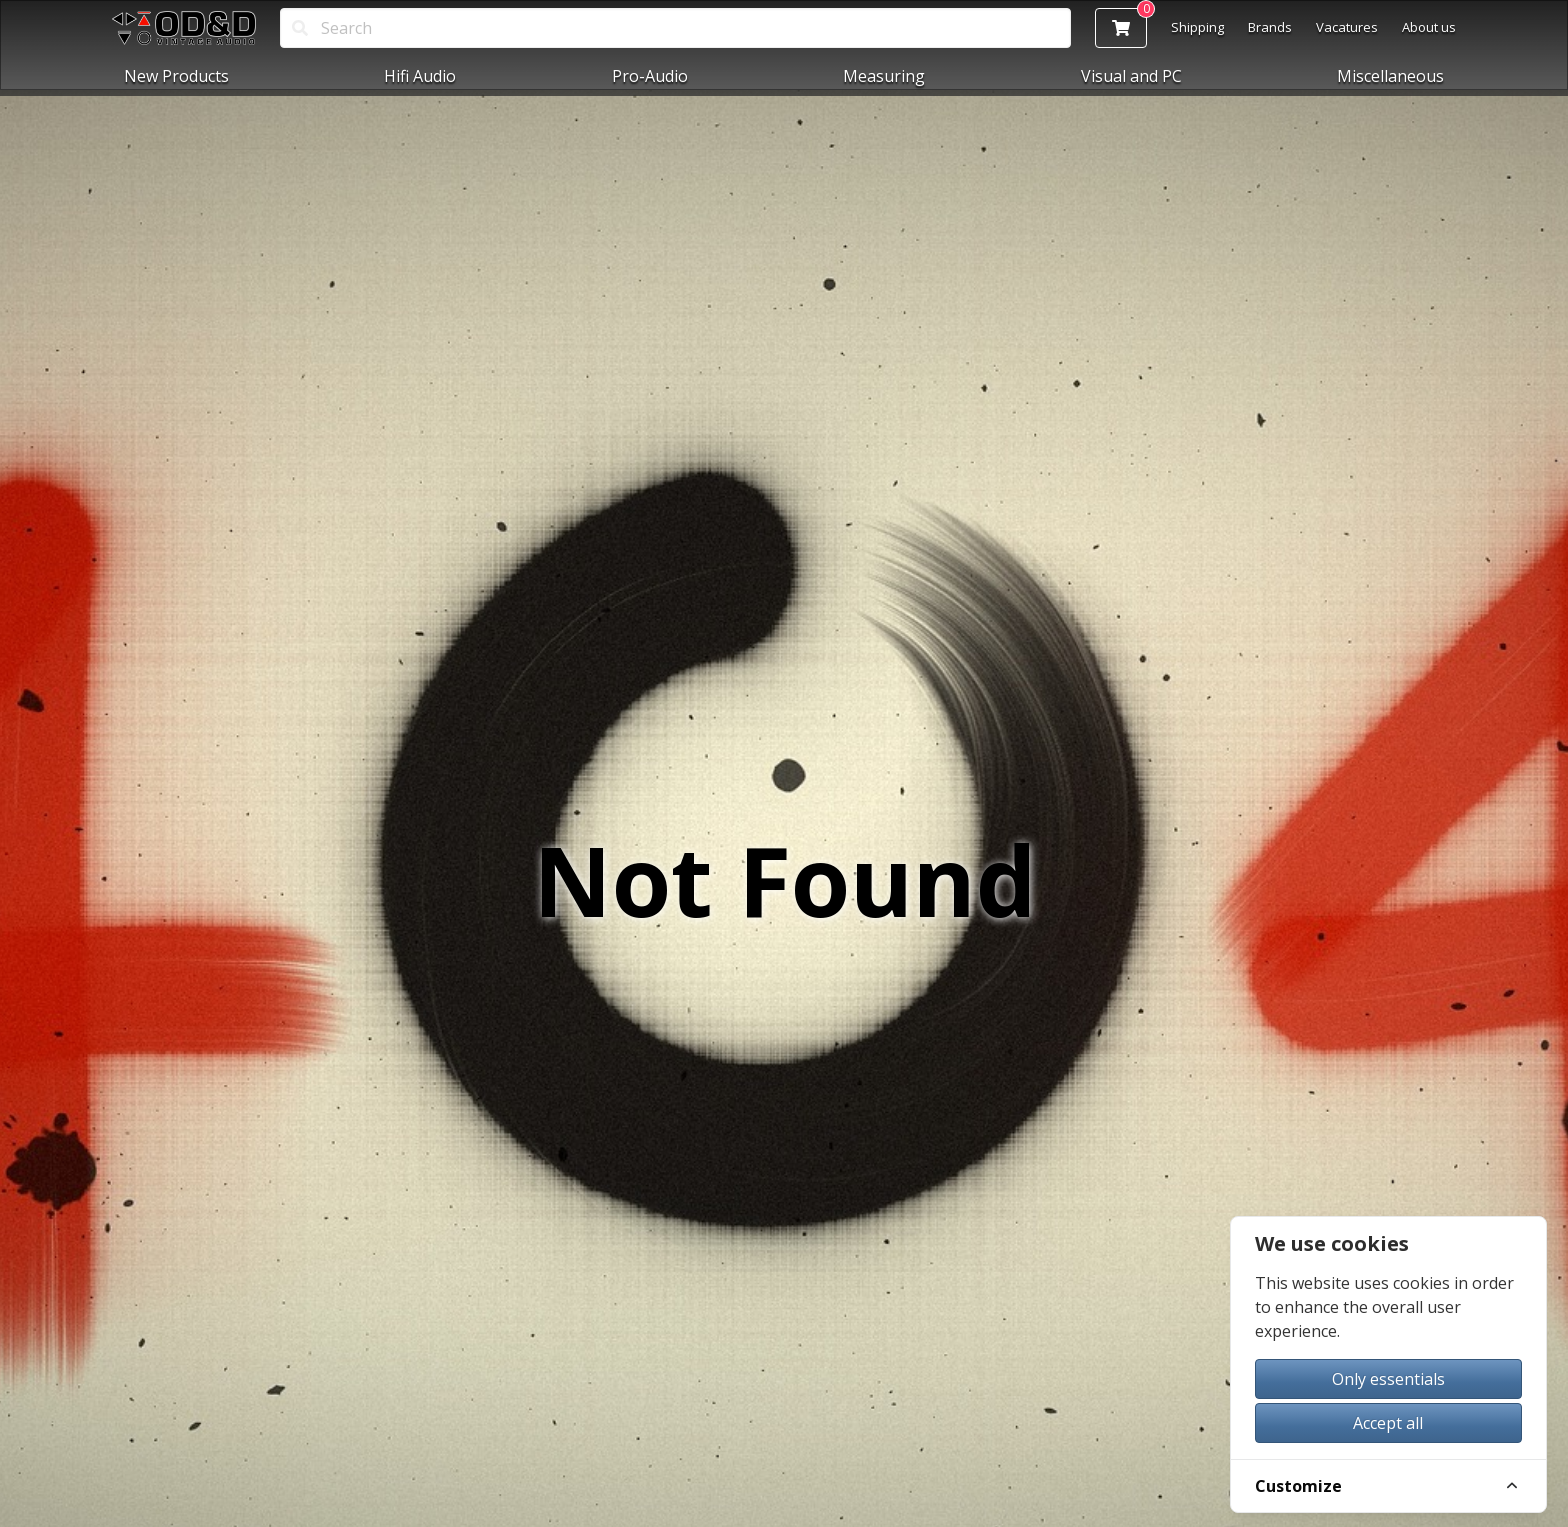 The height and width of the screenshot is (1527, 1568). What do you see at coordinates (176, 76) in the screenshot?
I see `New Products` at bounding box center [176, 76].